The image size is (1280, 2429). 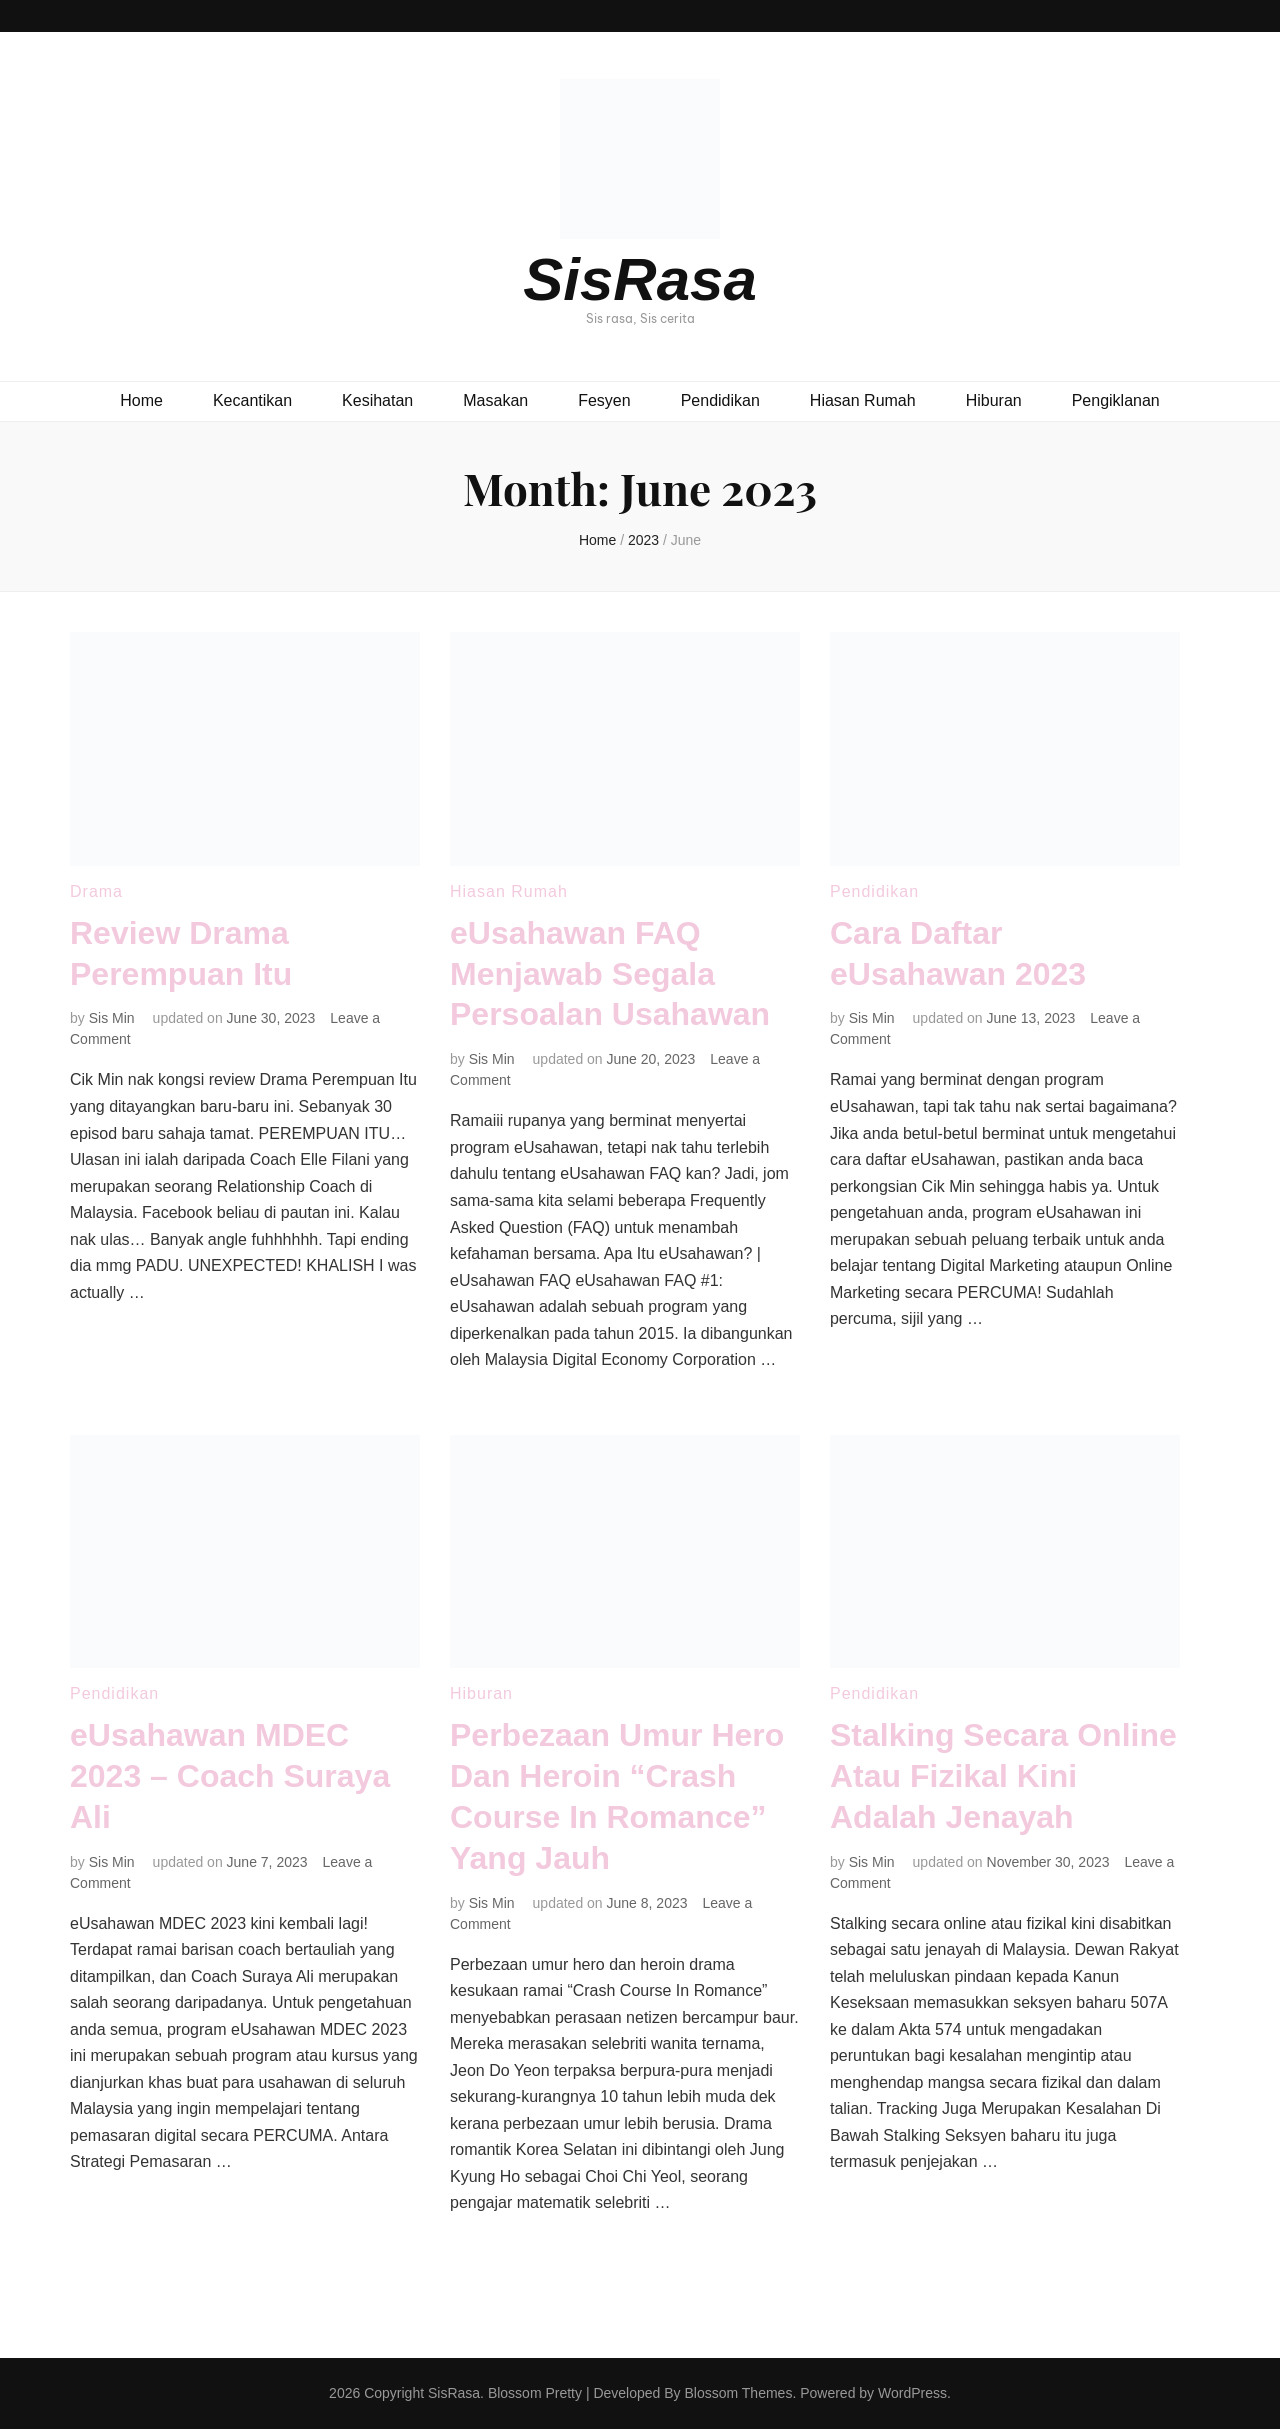 What do you see at coordinates (112, 1018) in the screenshot?
I see `Sis Min` at bounding box center [112, 1018].